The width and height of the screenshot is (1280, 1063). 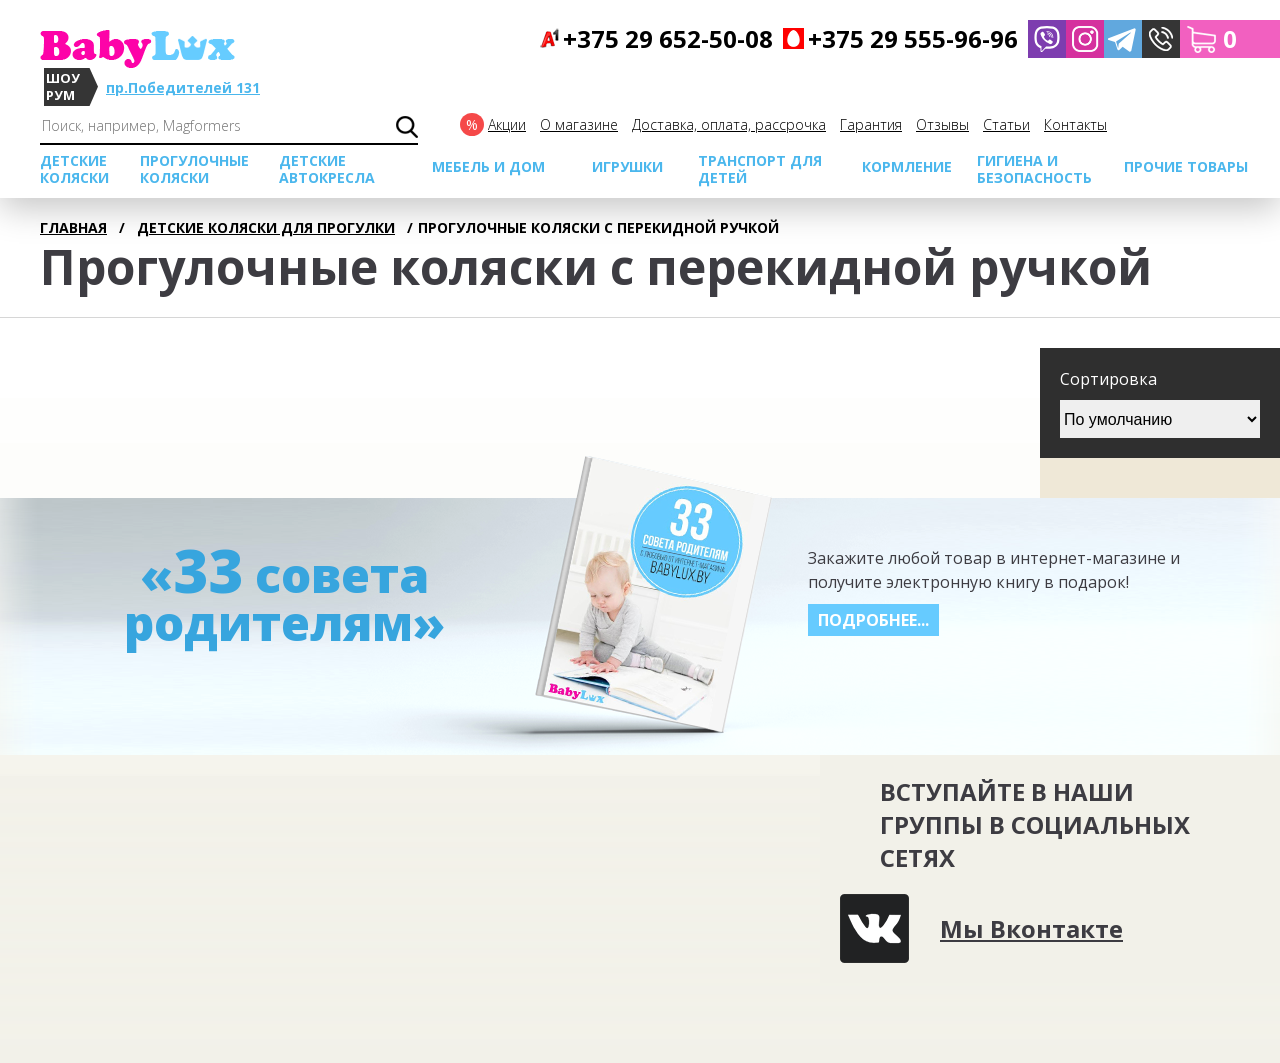 What do you see at coordinates (873, 620) in the screenshot?
I see `Подробнее...` at bounding box center [873, 620].